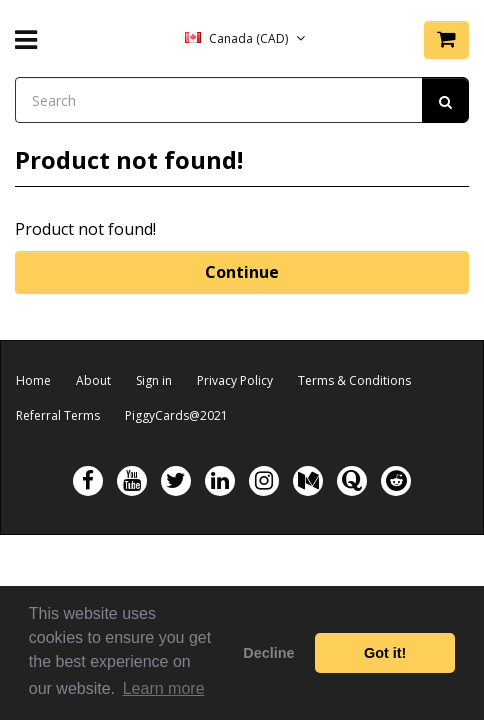 This screenshot has height=720, width=484. Describe the element at coordinates (176, 415) in the screenshot. I see `PiggyCards@2021` at that location.